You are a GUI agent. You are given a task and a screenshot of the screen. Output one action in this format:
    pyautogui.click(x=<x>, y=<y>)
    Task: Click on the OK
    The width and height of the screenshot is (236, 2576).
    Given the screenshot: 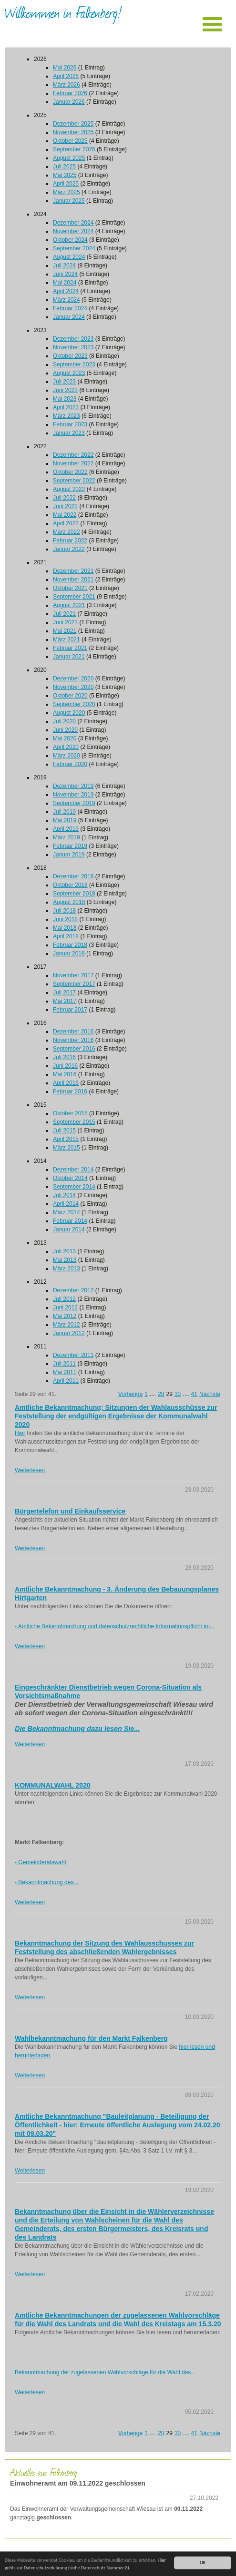 What is the action you would take?
    pyautogui.click(x=202, y=2562)
    